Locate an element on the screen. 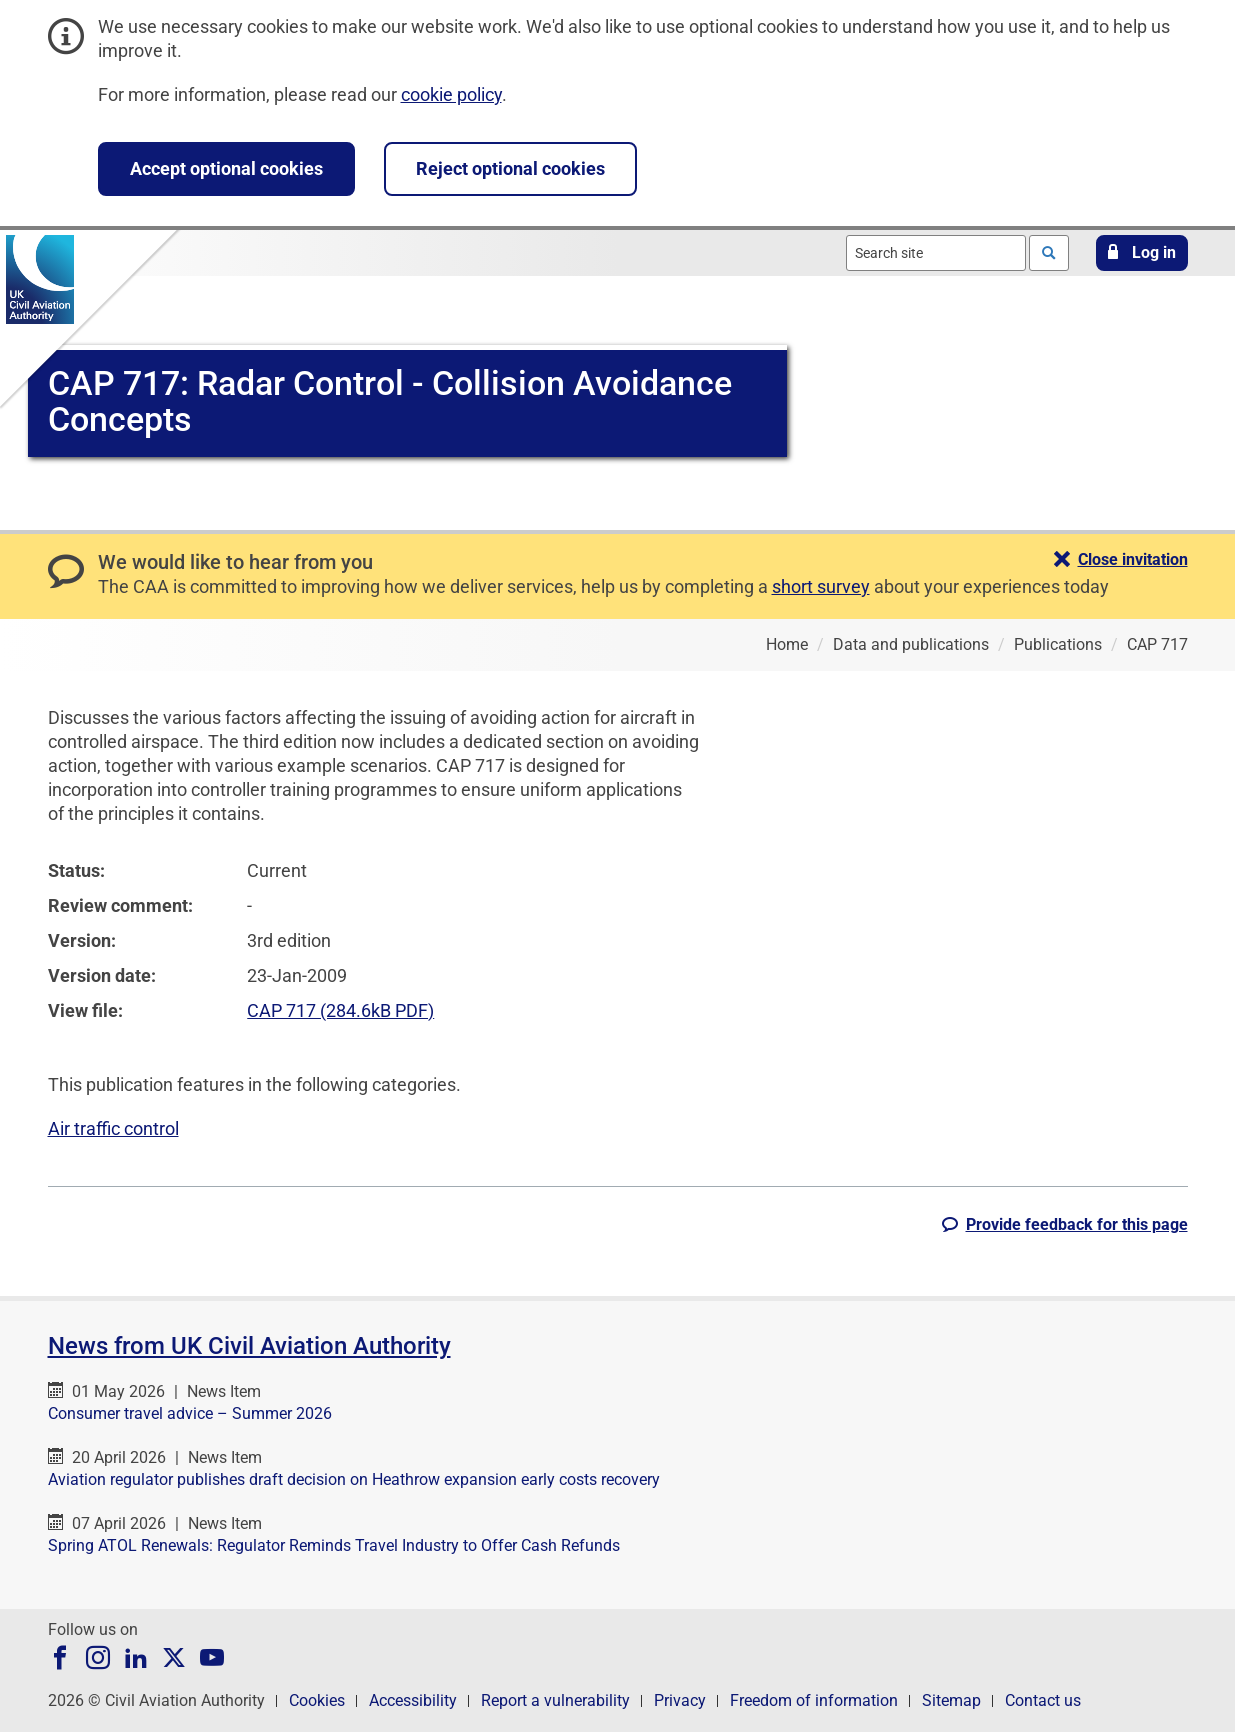 This screenshot has width=1235, height=1732. Privacy is located at coordinates (680, 1700).